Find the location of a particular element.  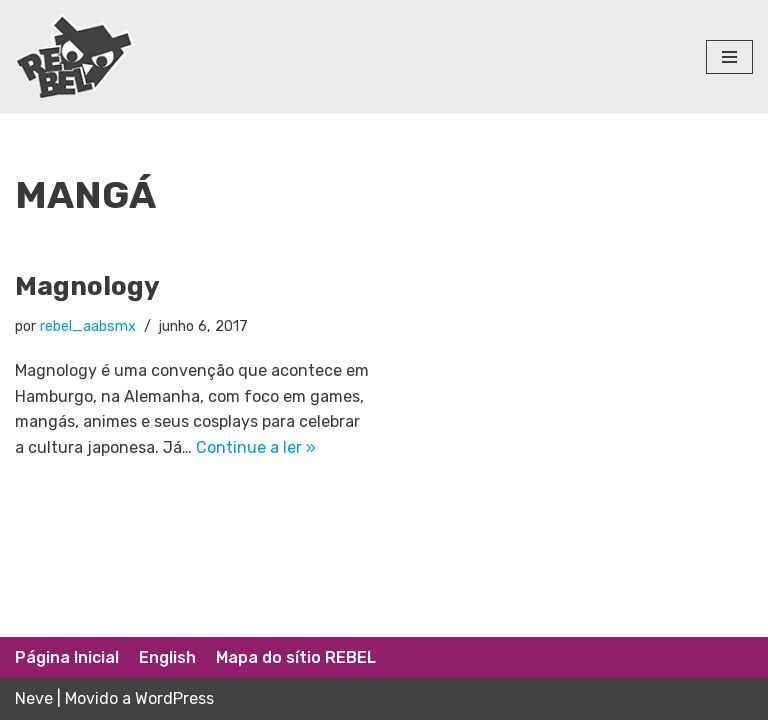

[Menu de navegação] is located at coordinates (729, 57).